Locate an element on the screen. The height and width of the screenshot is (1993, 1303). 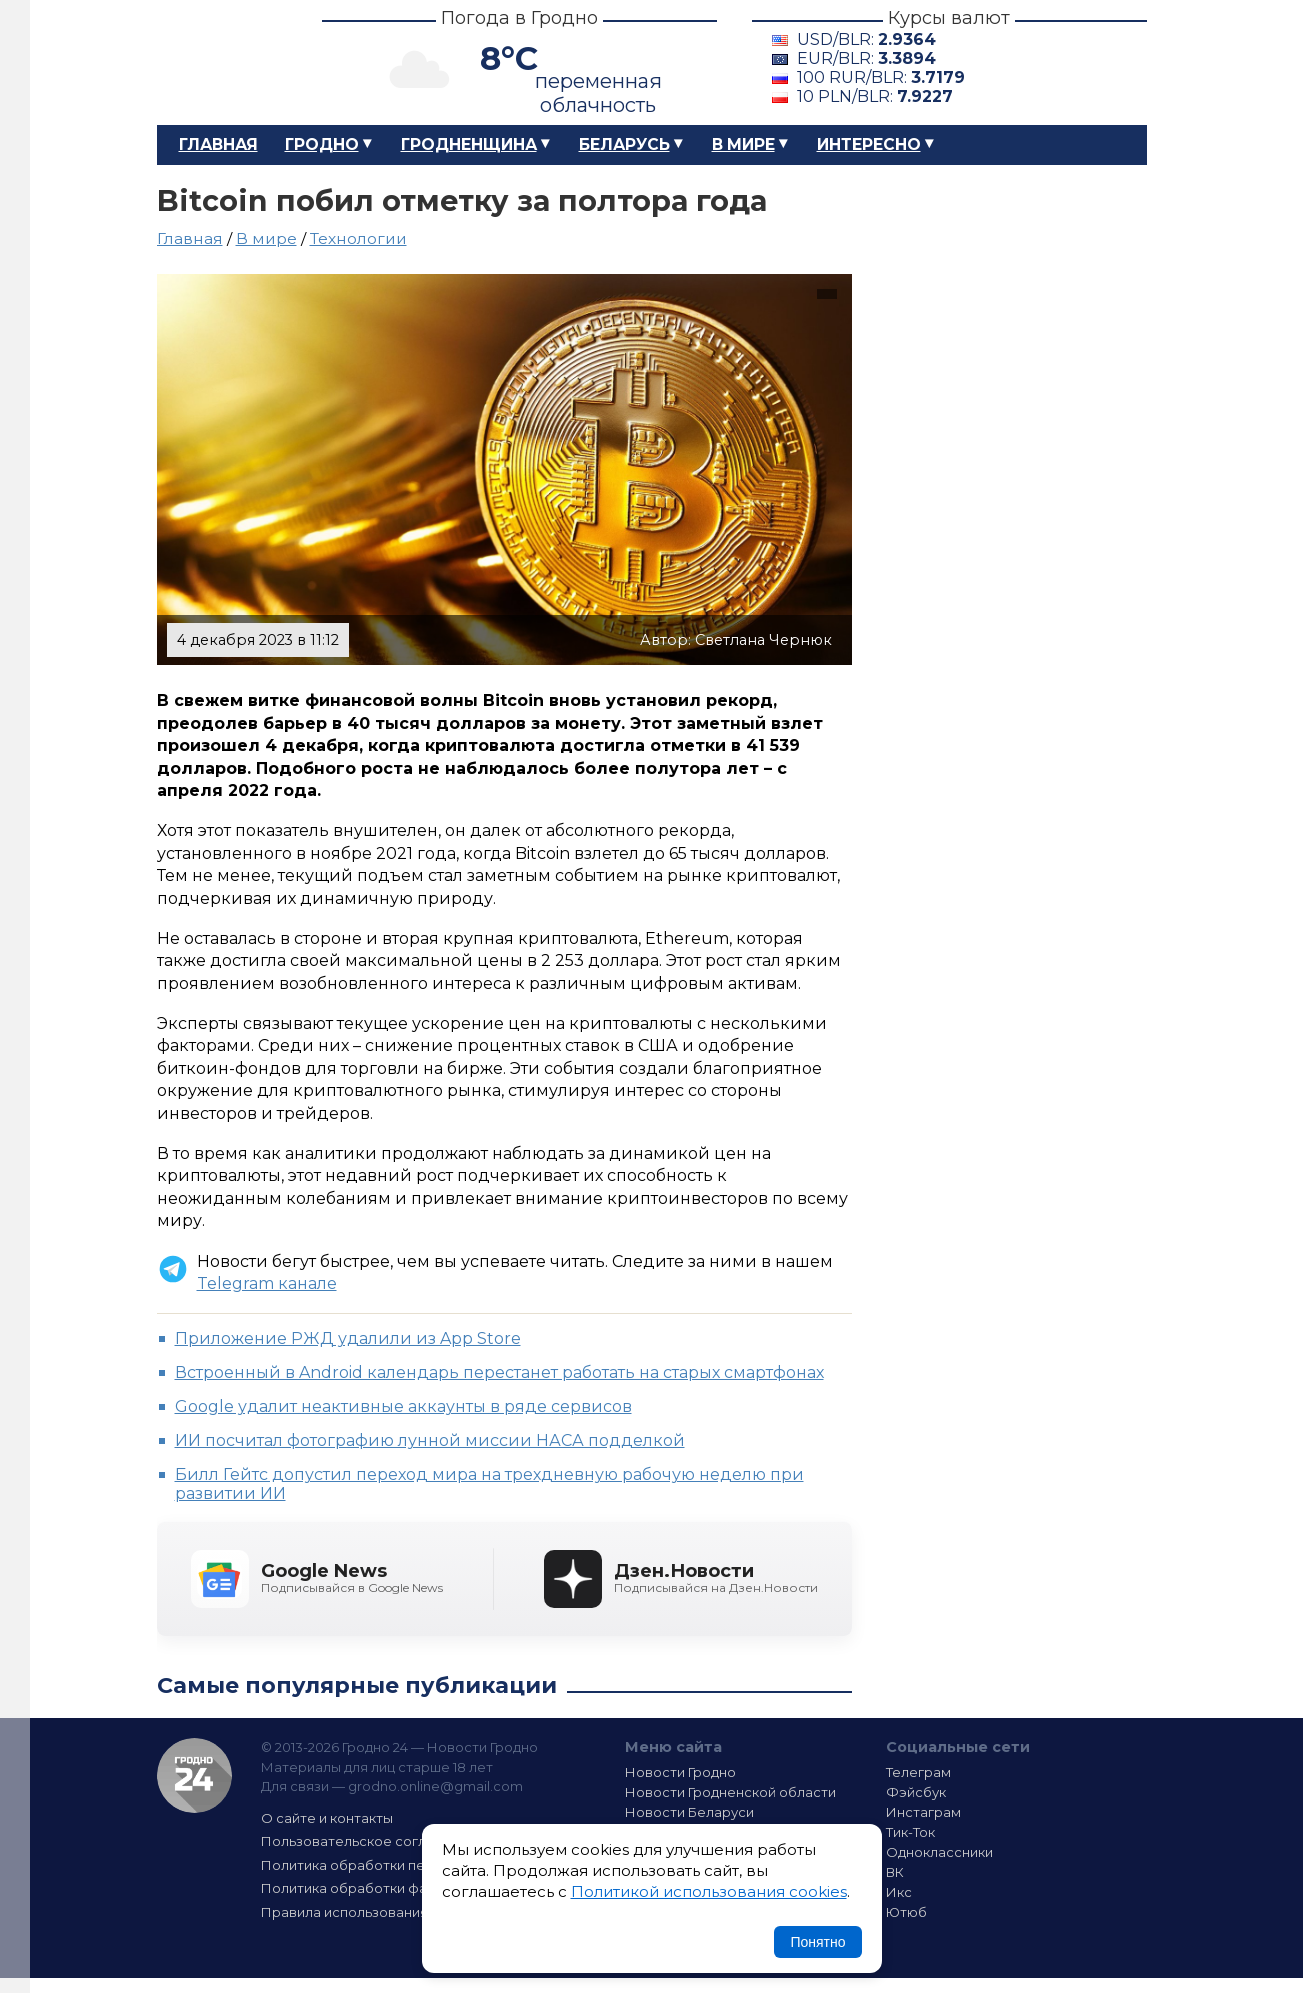
Икс is located at coordinates (899, 1892).